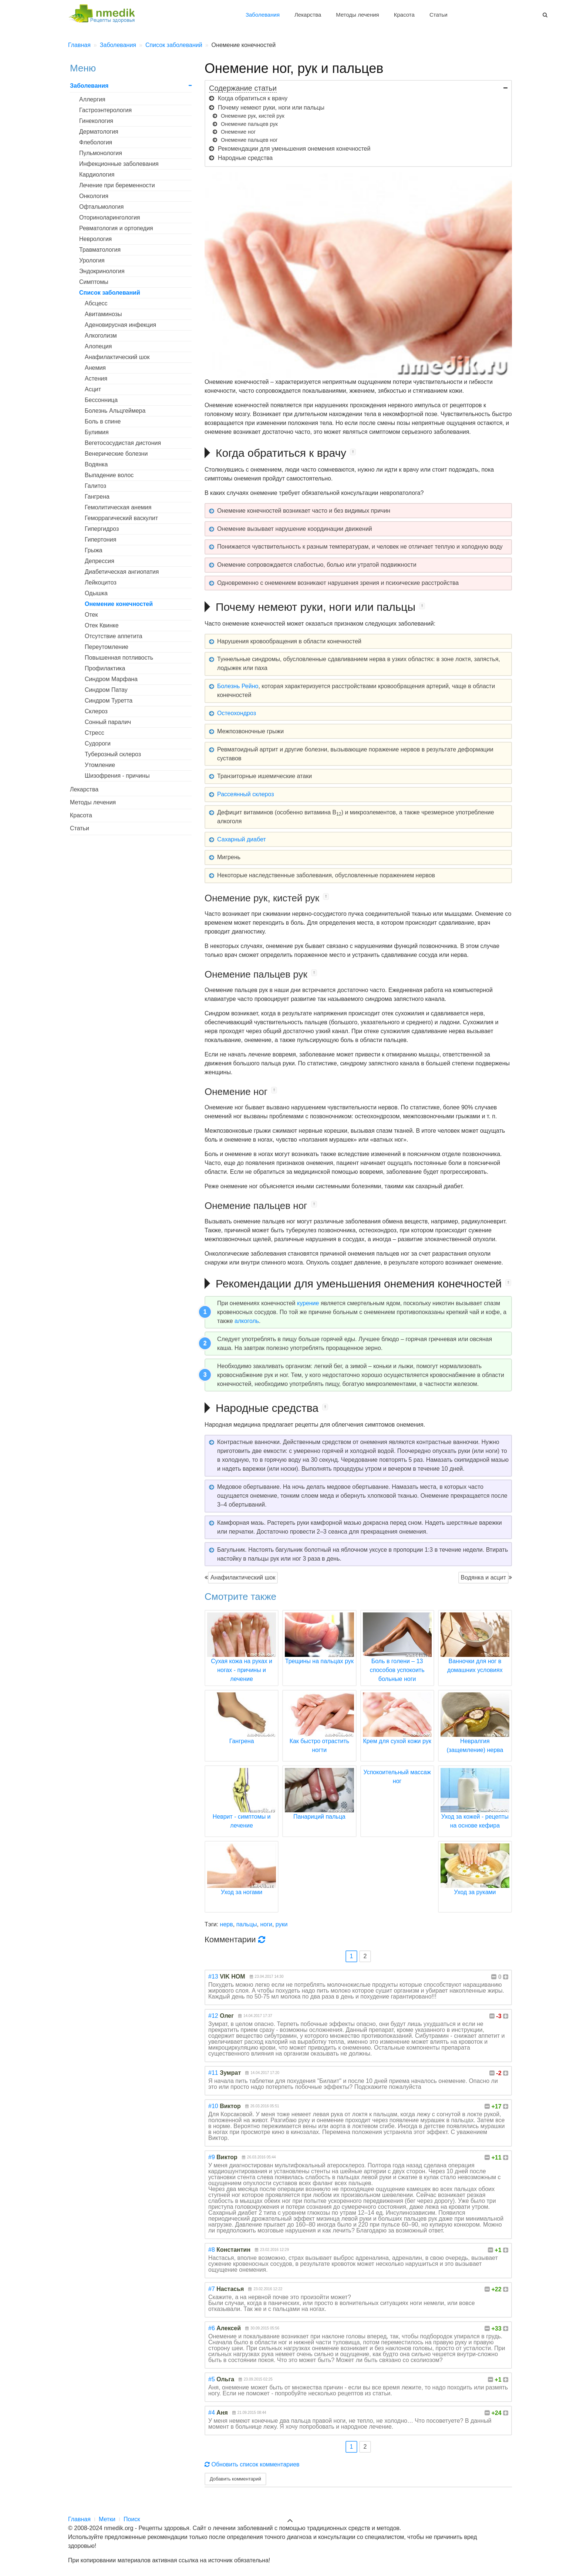 The width and height of the screenshot is (580, 2576). What do you see at coordinates (108, 722) in the screenshot?
I see `Сонный паралич` at bounding box center [108, 722].